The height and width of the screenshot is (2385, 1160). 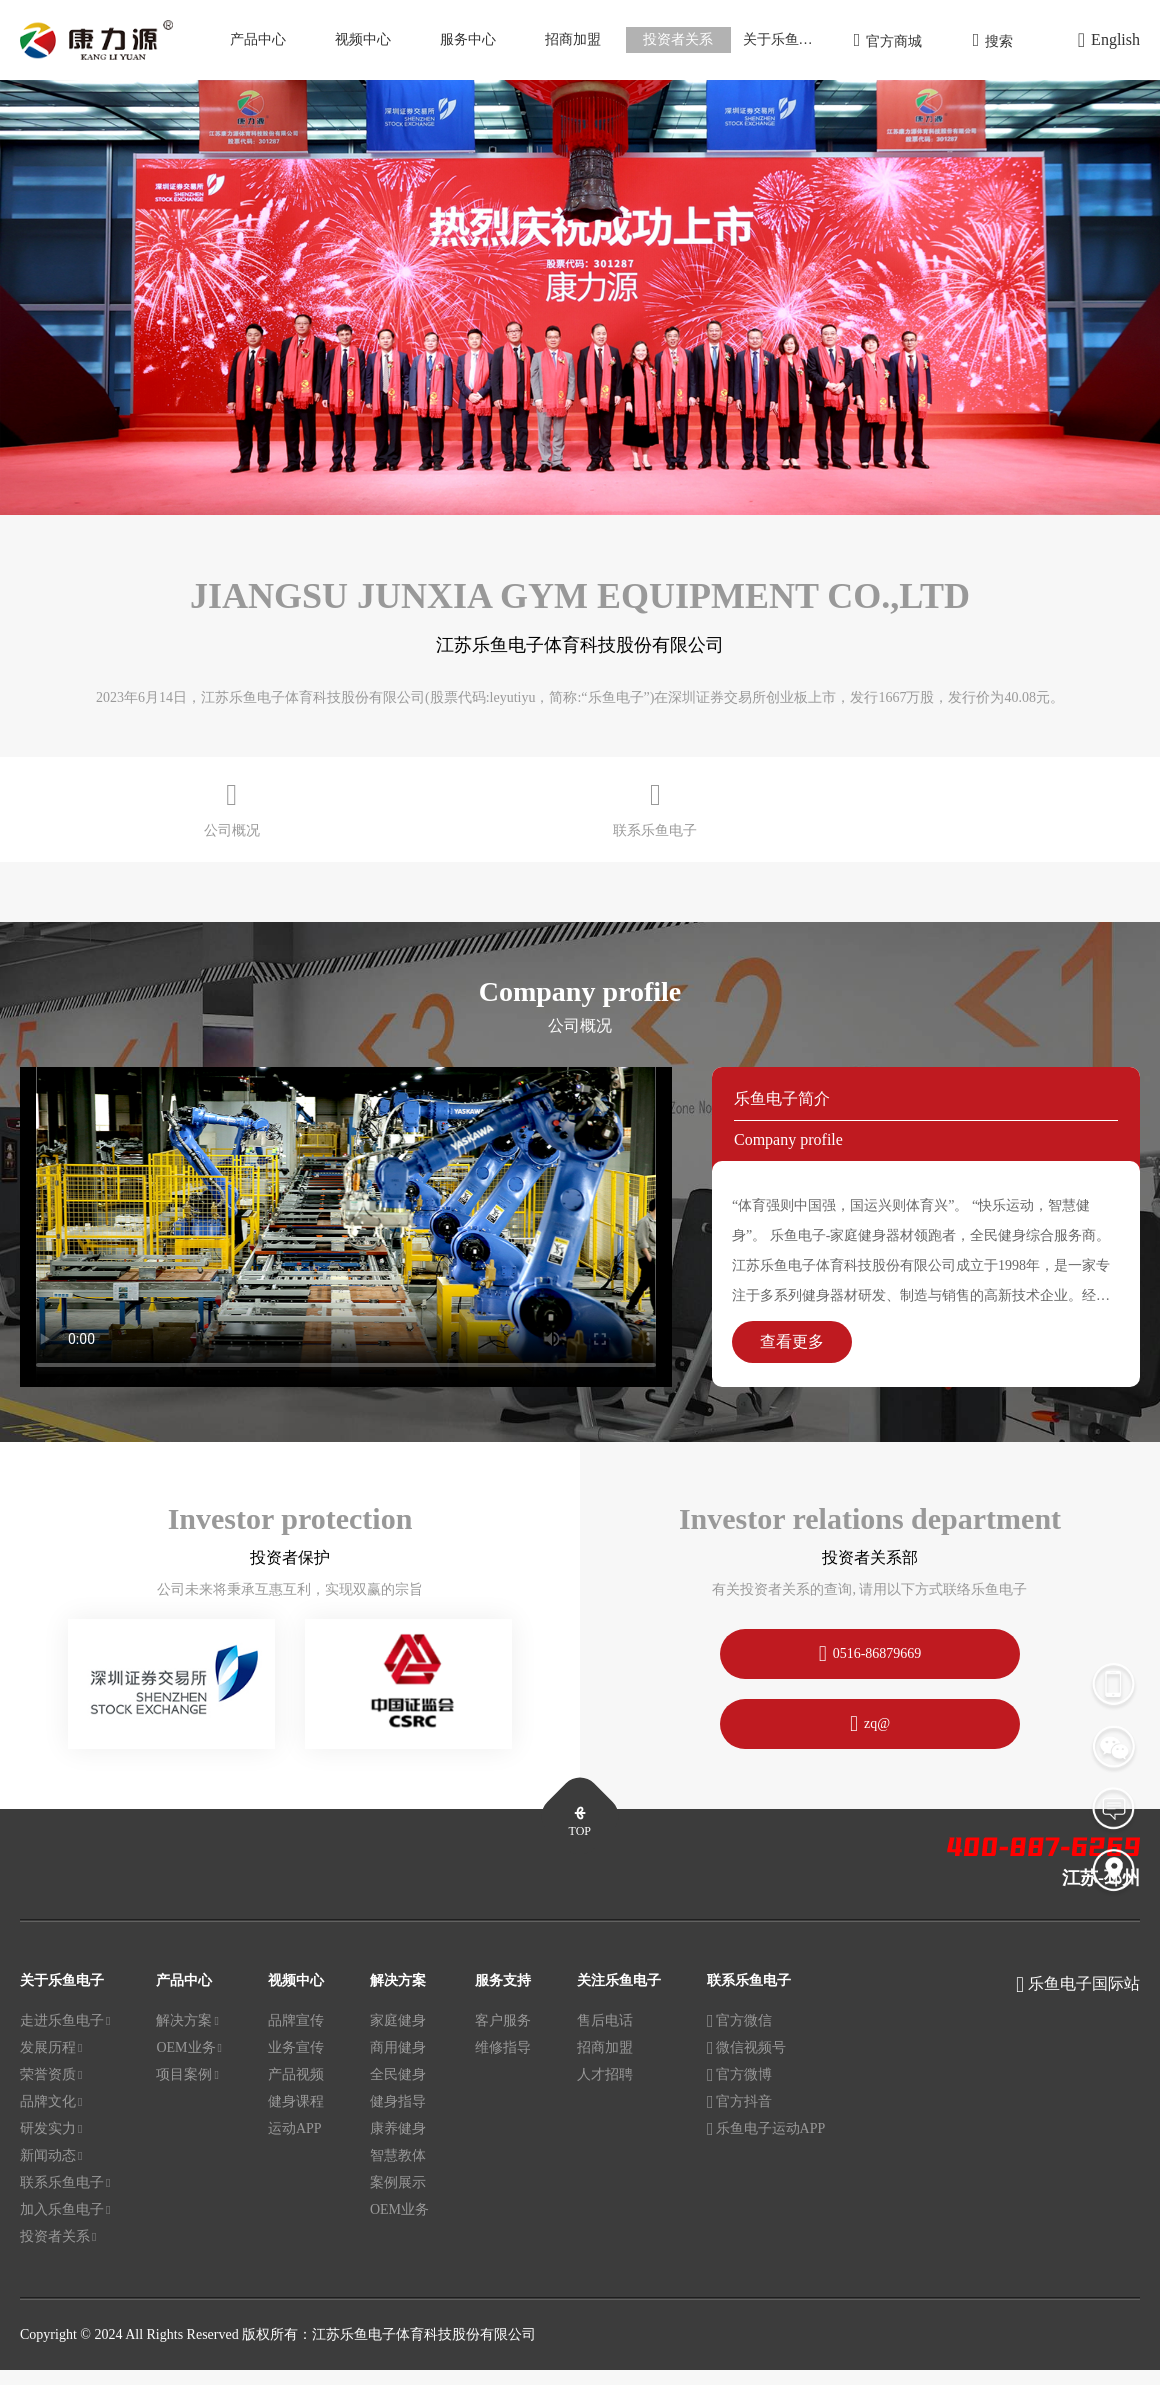 What do you see at coordinates (398, 2144) in the screenshot?
I see `康养健身` at bounding box center [398, 2144].